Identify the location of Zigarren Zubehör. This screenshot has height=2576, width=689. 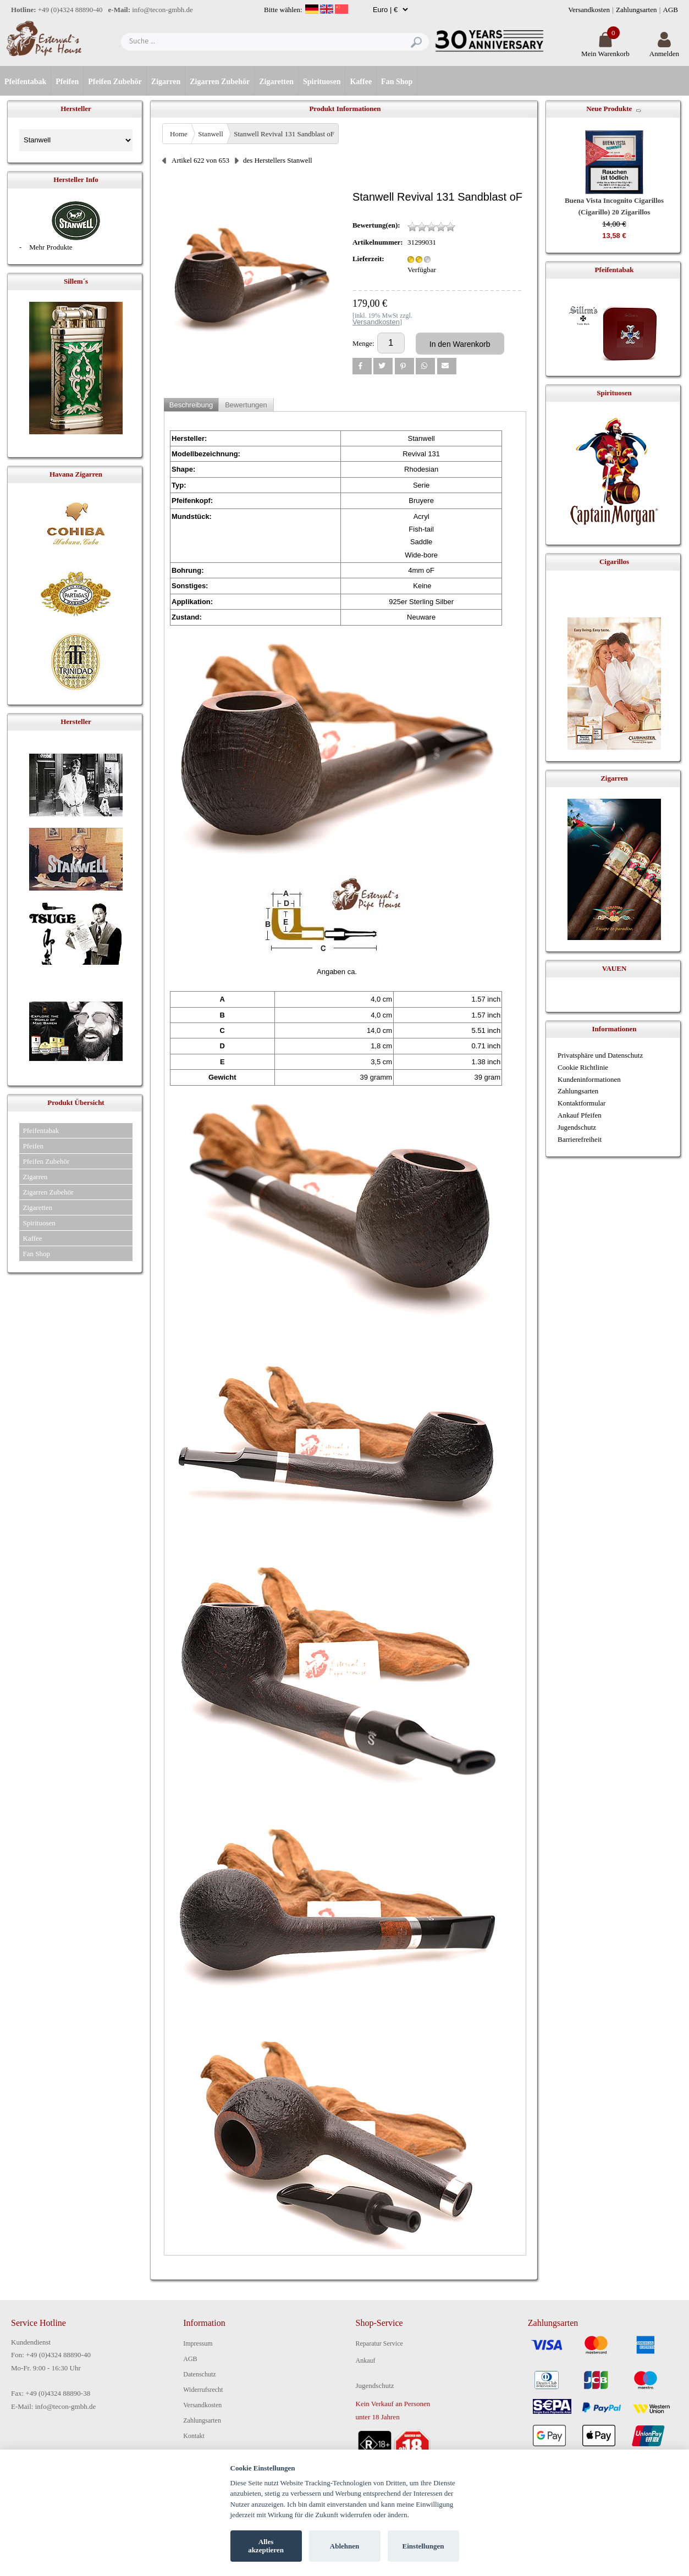
(220, 82).